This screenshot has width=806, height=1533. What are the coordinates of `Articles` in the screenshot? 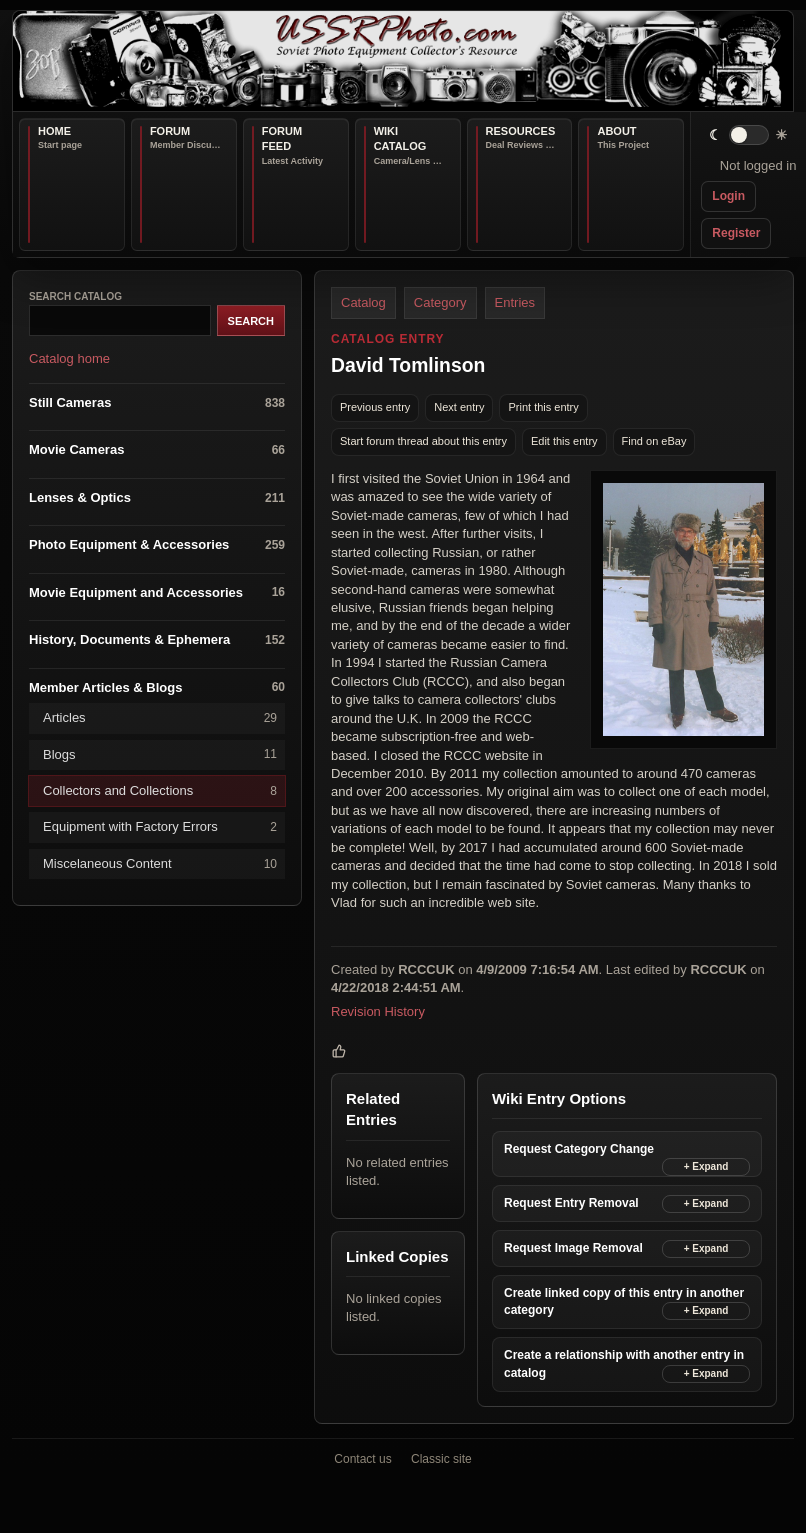 It's located at (160, 718).